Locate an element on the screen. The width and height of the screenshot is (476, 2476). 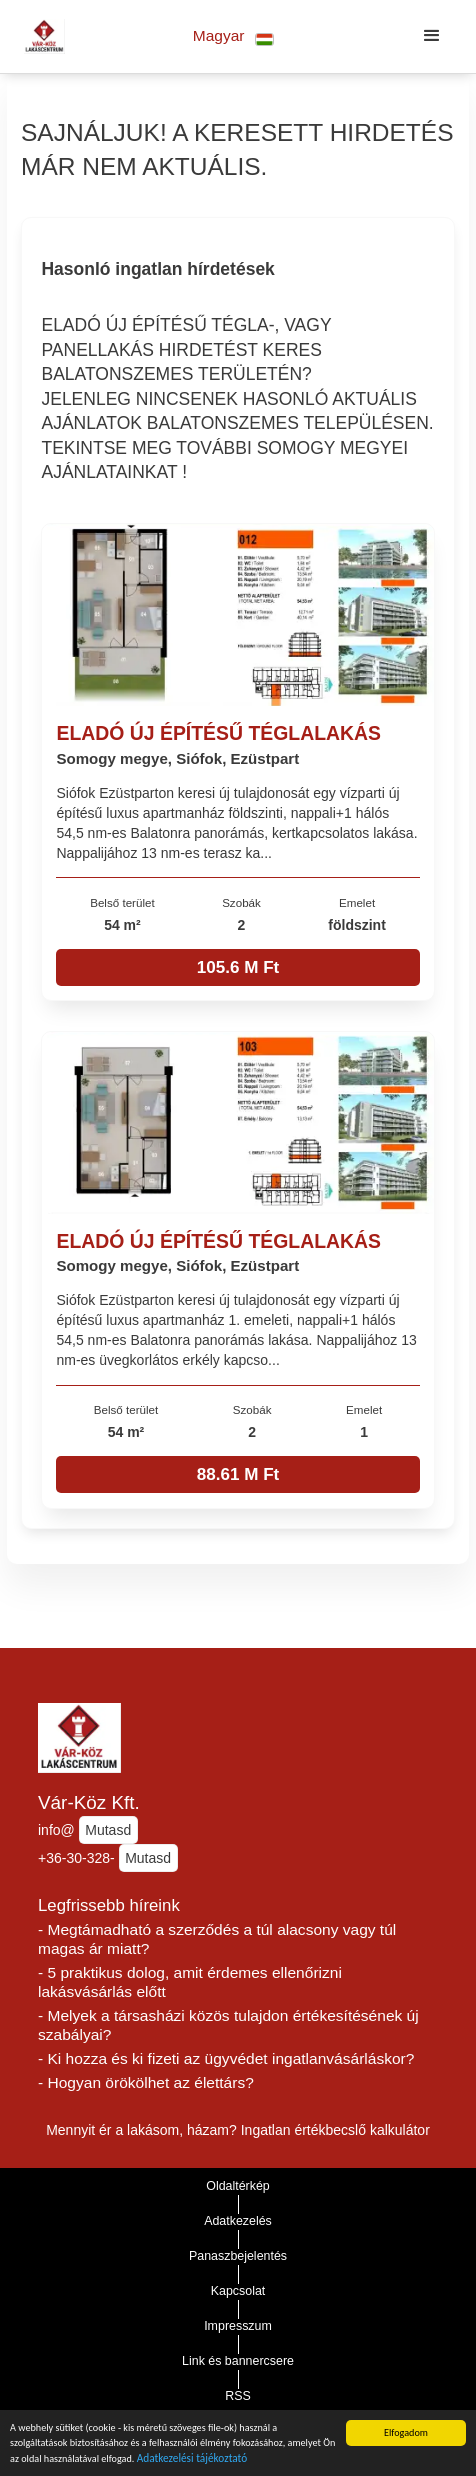
- 5 praktikus dolog, amit érdemes ellenőrizni lakásvásárlás előtt is located at coordinates (190, 1982).